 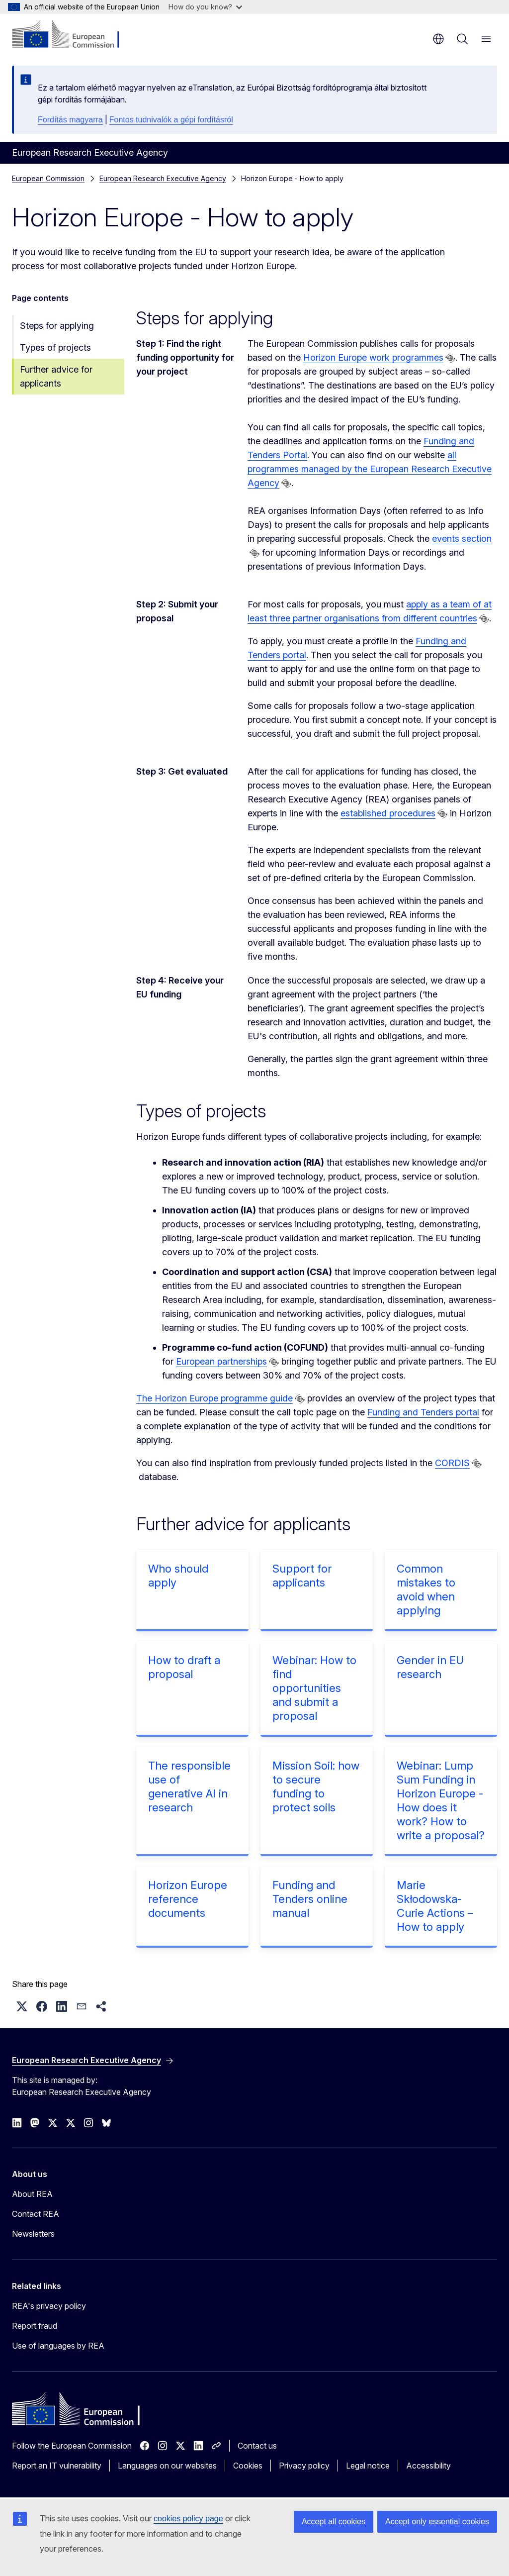 I want to click on cookies policy page, so click(x=188, y=2518).